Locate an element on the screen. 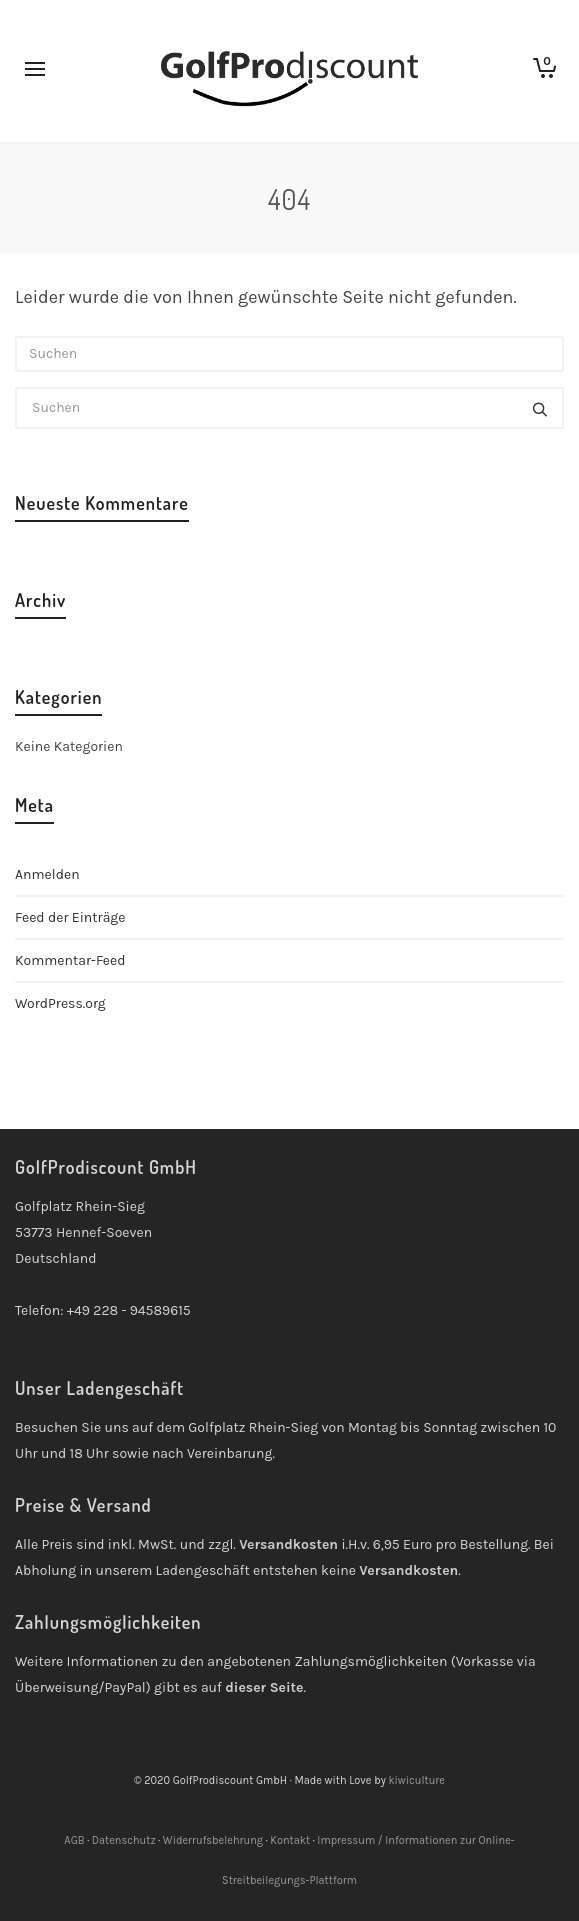  kiwiculture is located at coordinates (416, 1780).